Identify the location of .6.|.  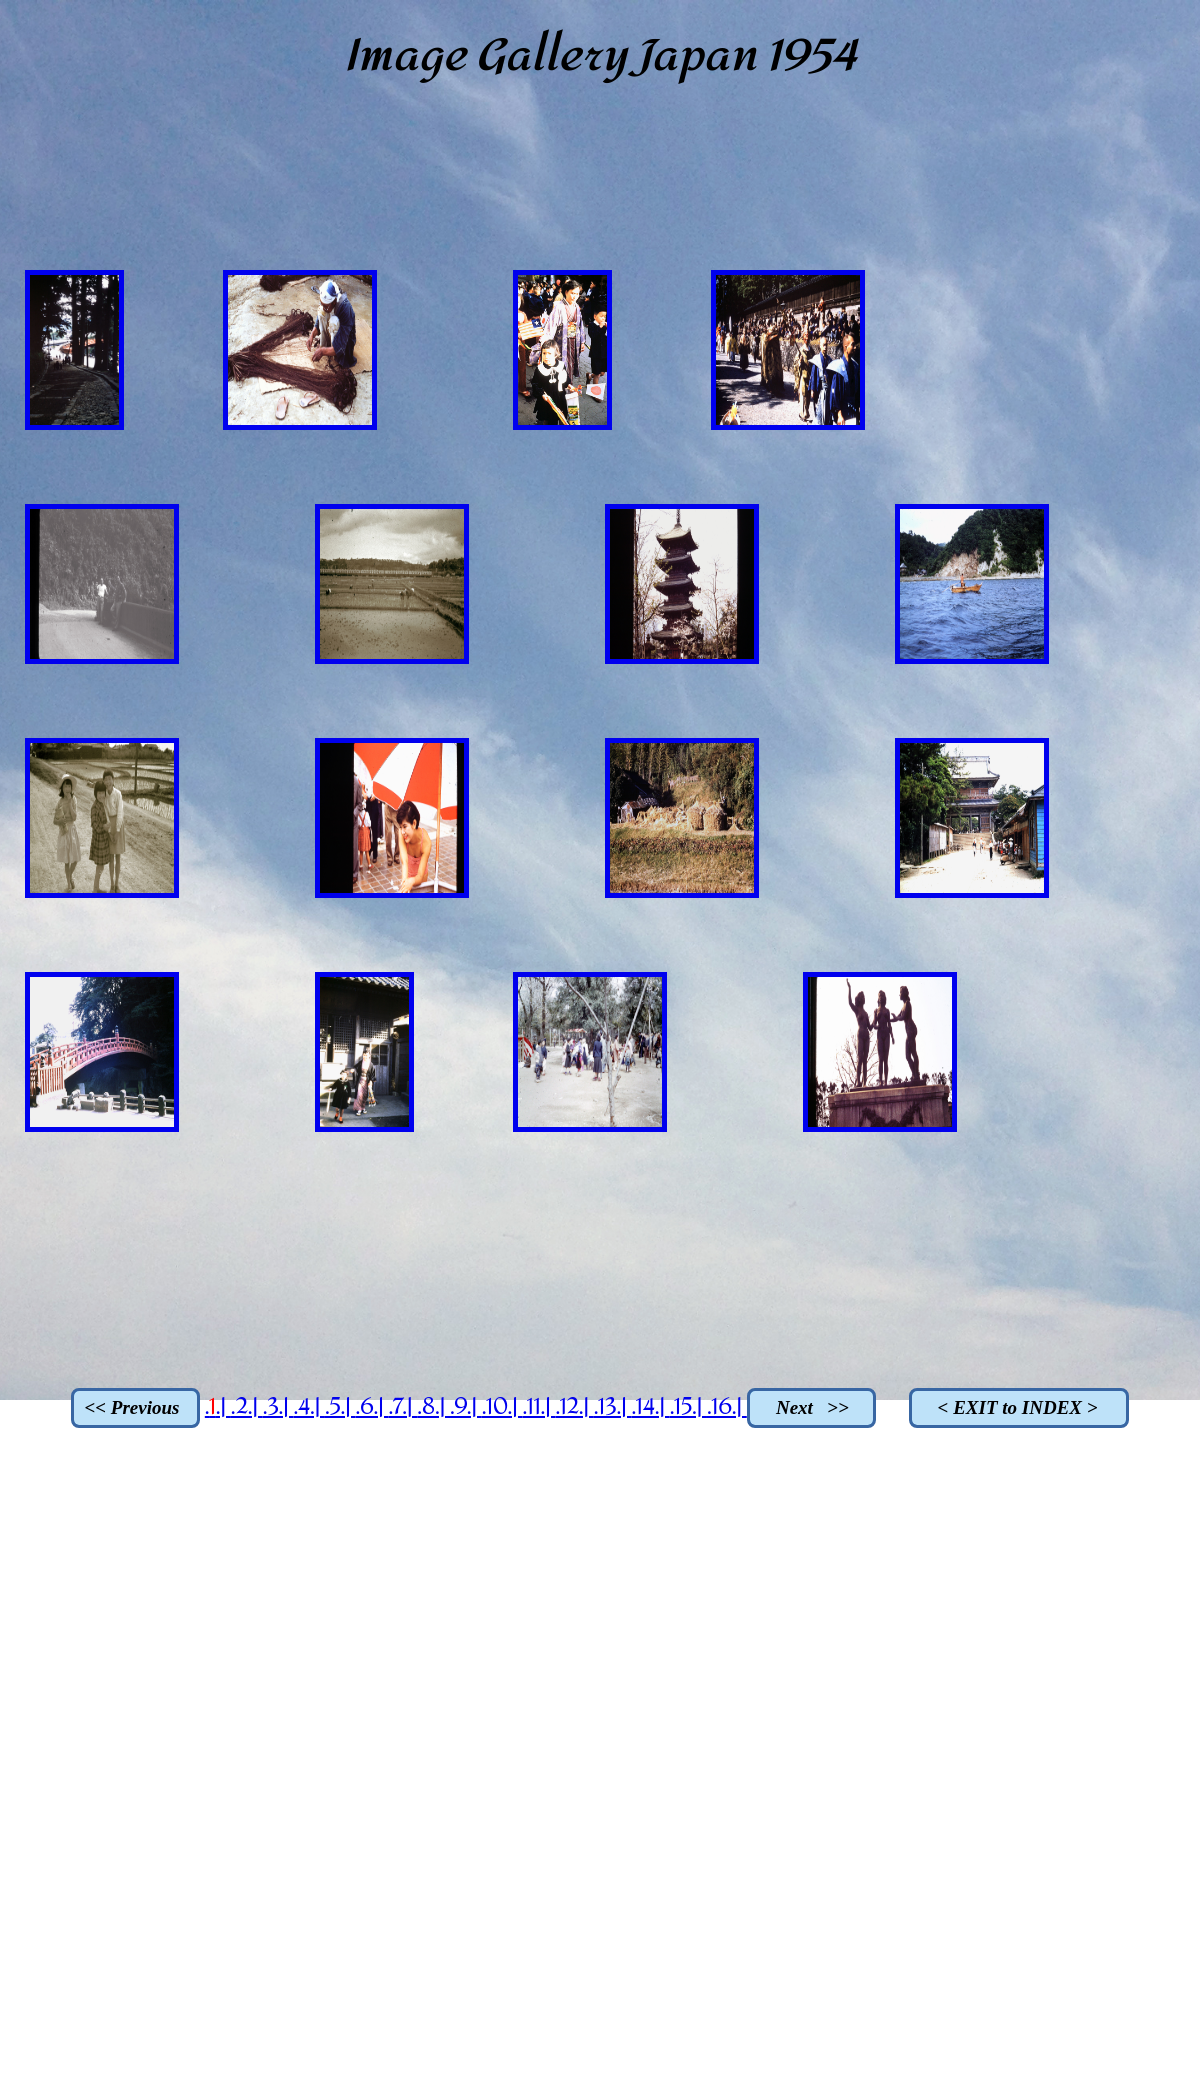
(371, 1407).